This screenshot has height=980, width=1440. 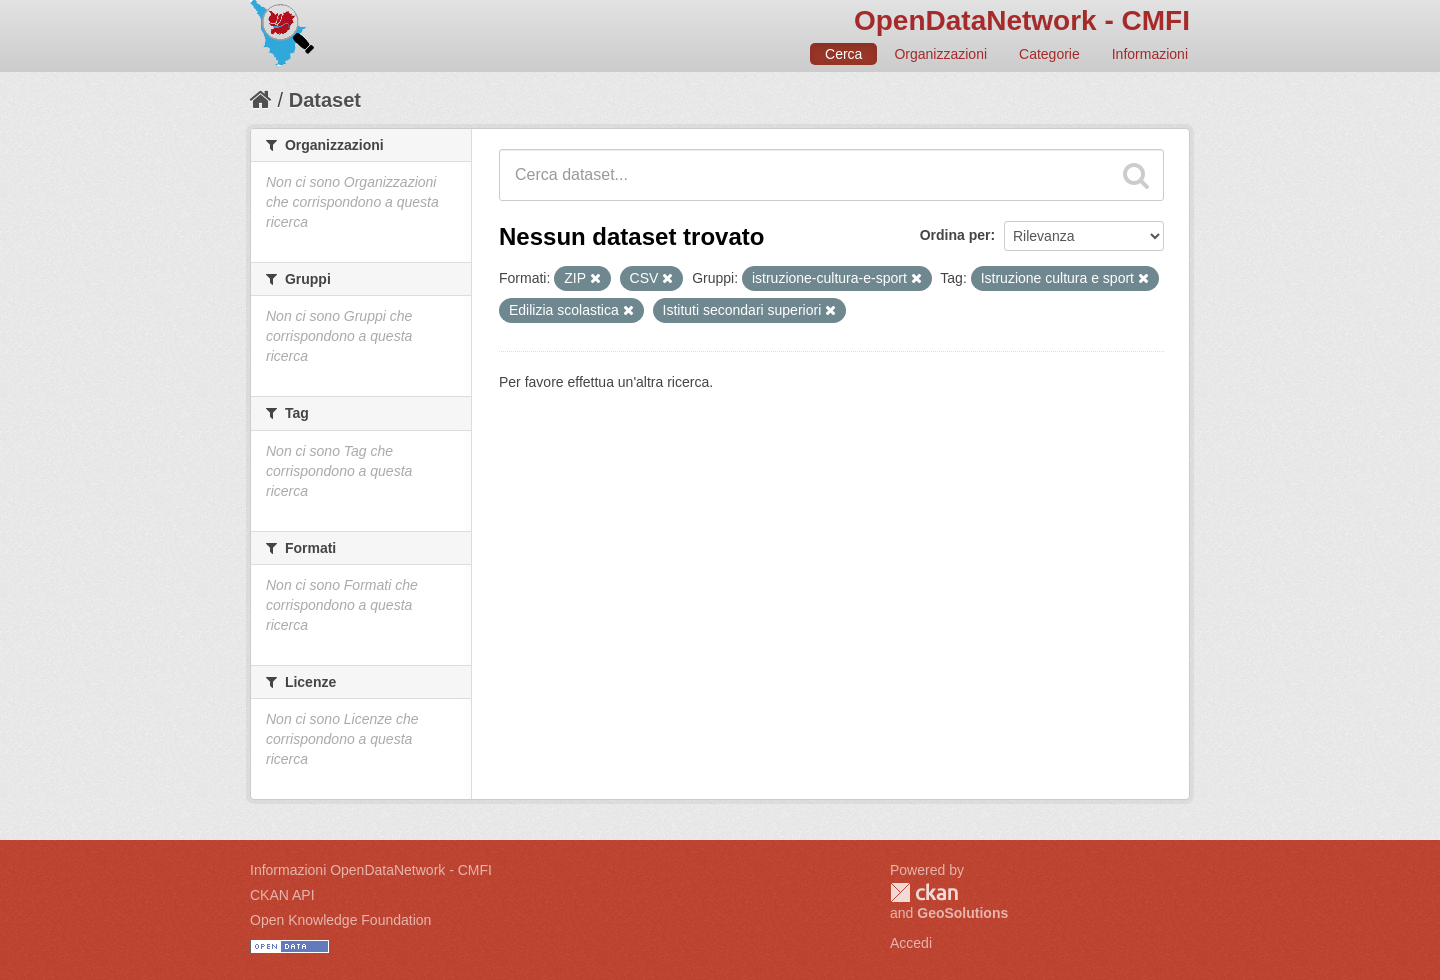 What do you see at coordinates (325, 100) in the screenshot?
I see `Dataset` at bounding box center [325, 100].